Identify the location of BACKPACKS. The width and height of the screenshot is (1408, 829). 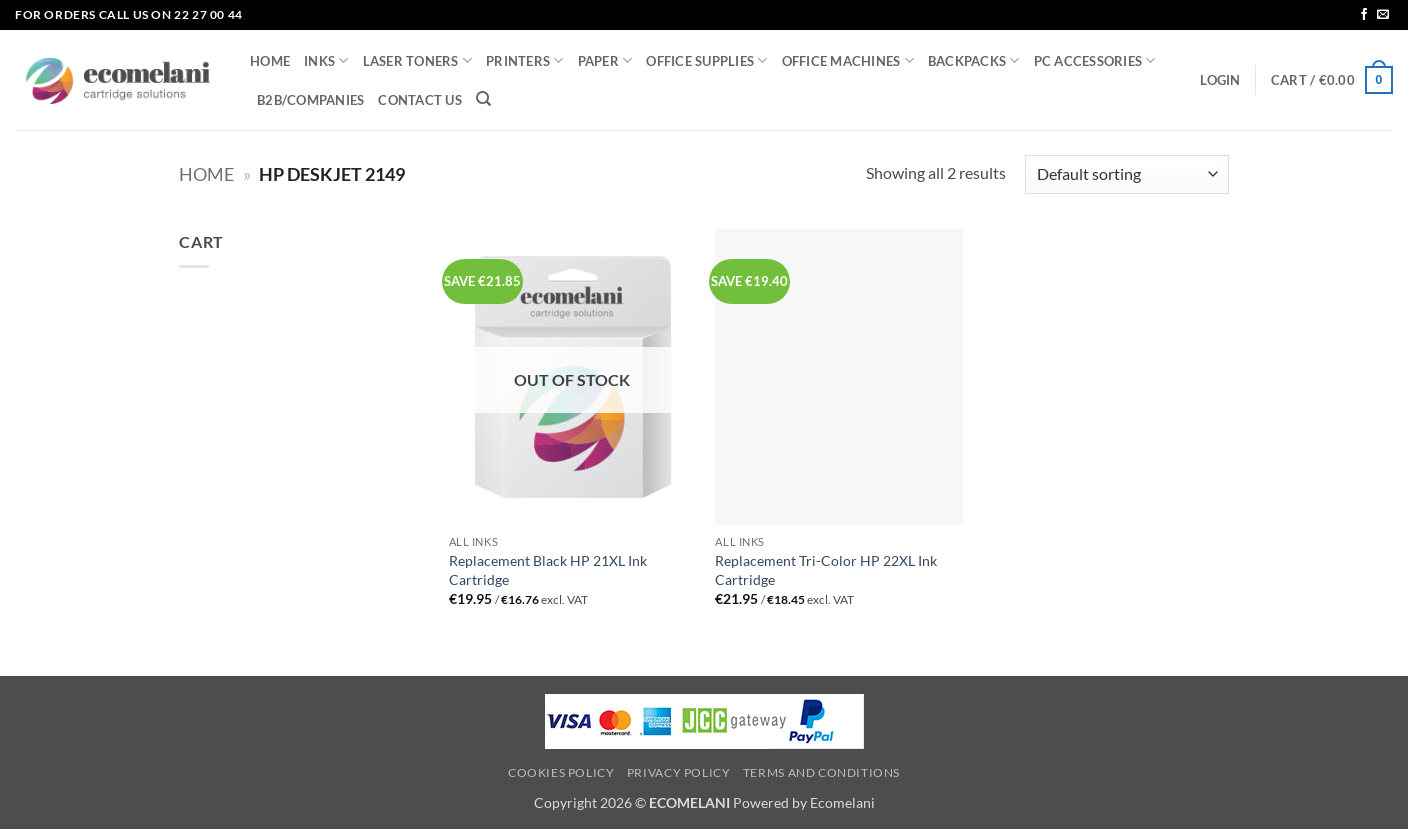
(974, 60).